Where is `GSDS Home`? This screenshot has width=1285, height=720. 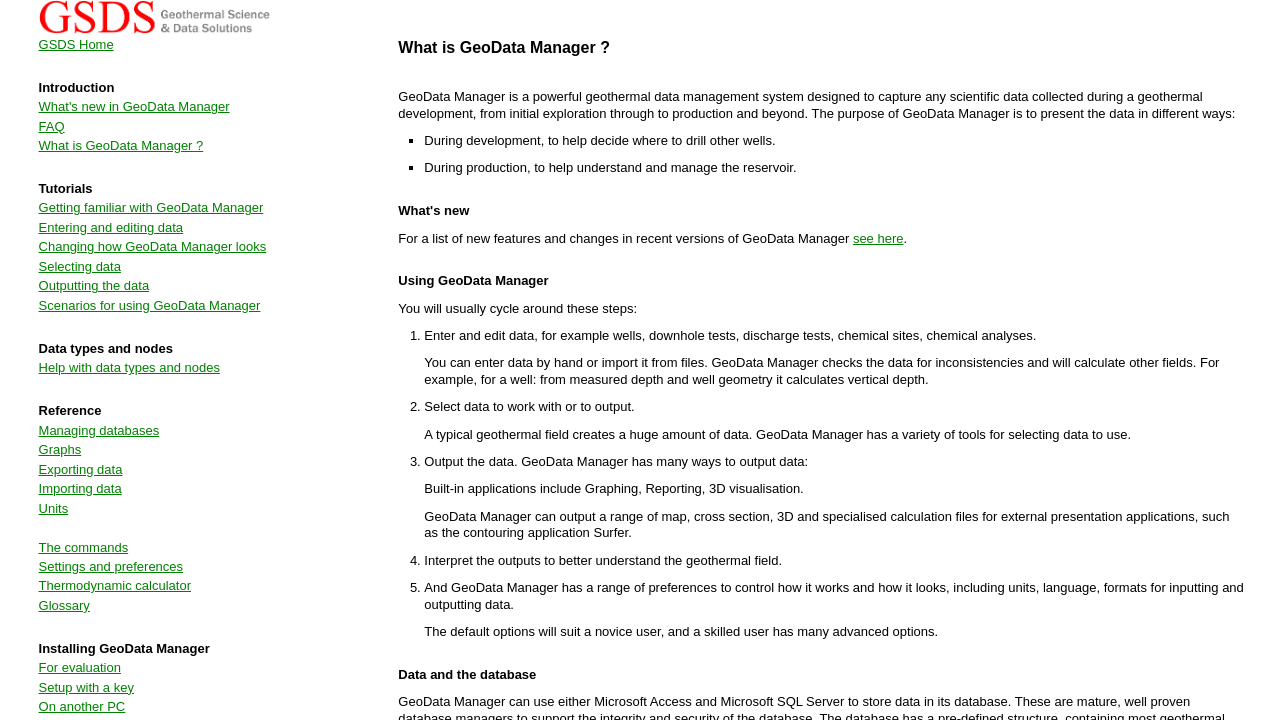 GSDS Home is located at coordinates (76, 44).